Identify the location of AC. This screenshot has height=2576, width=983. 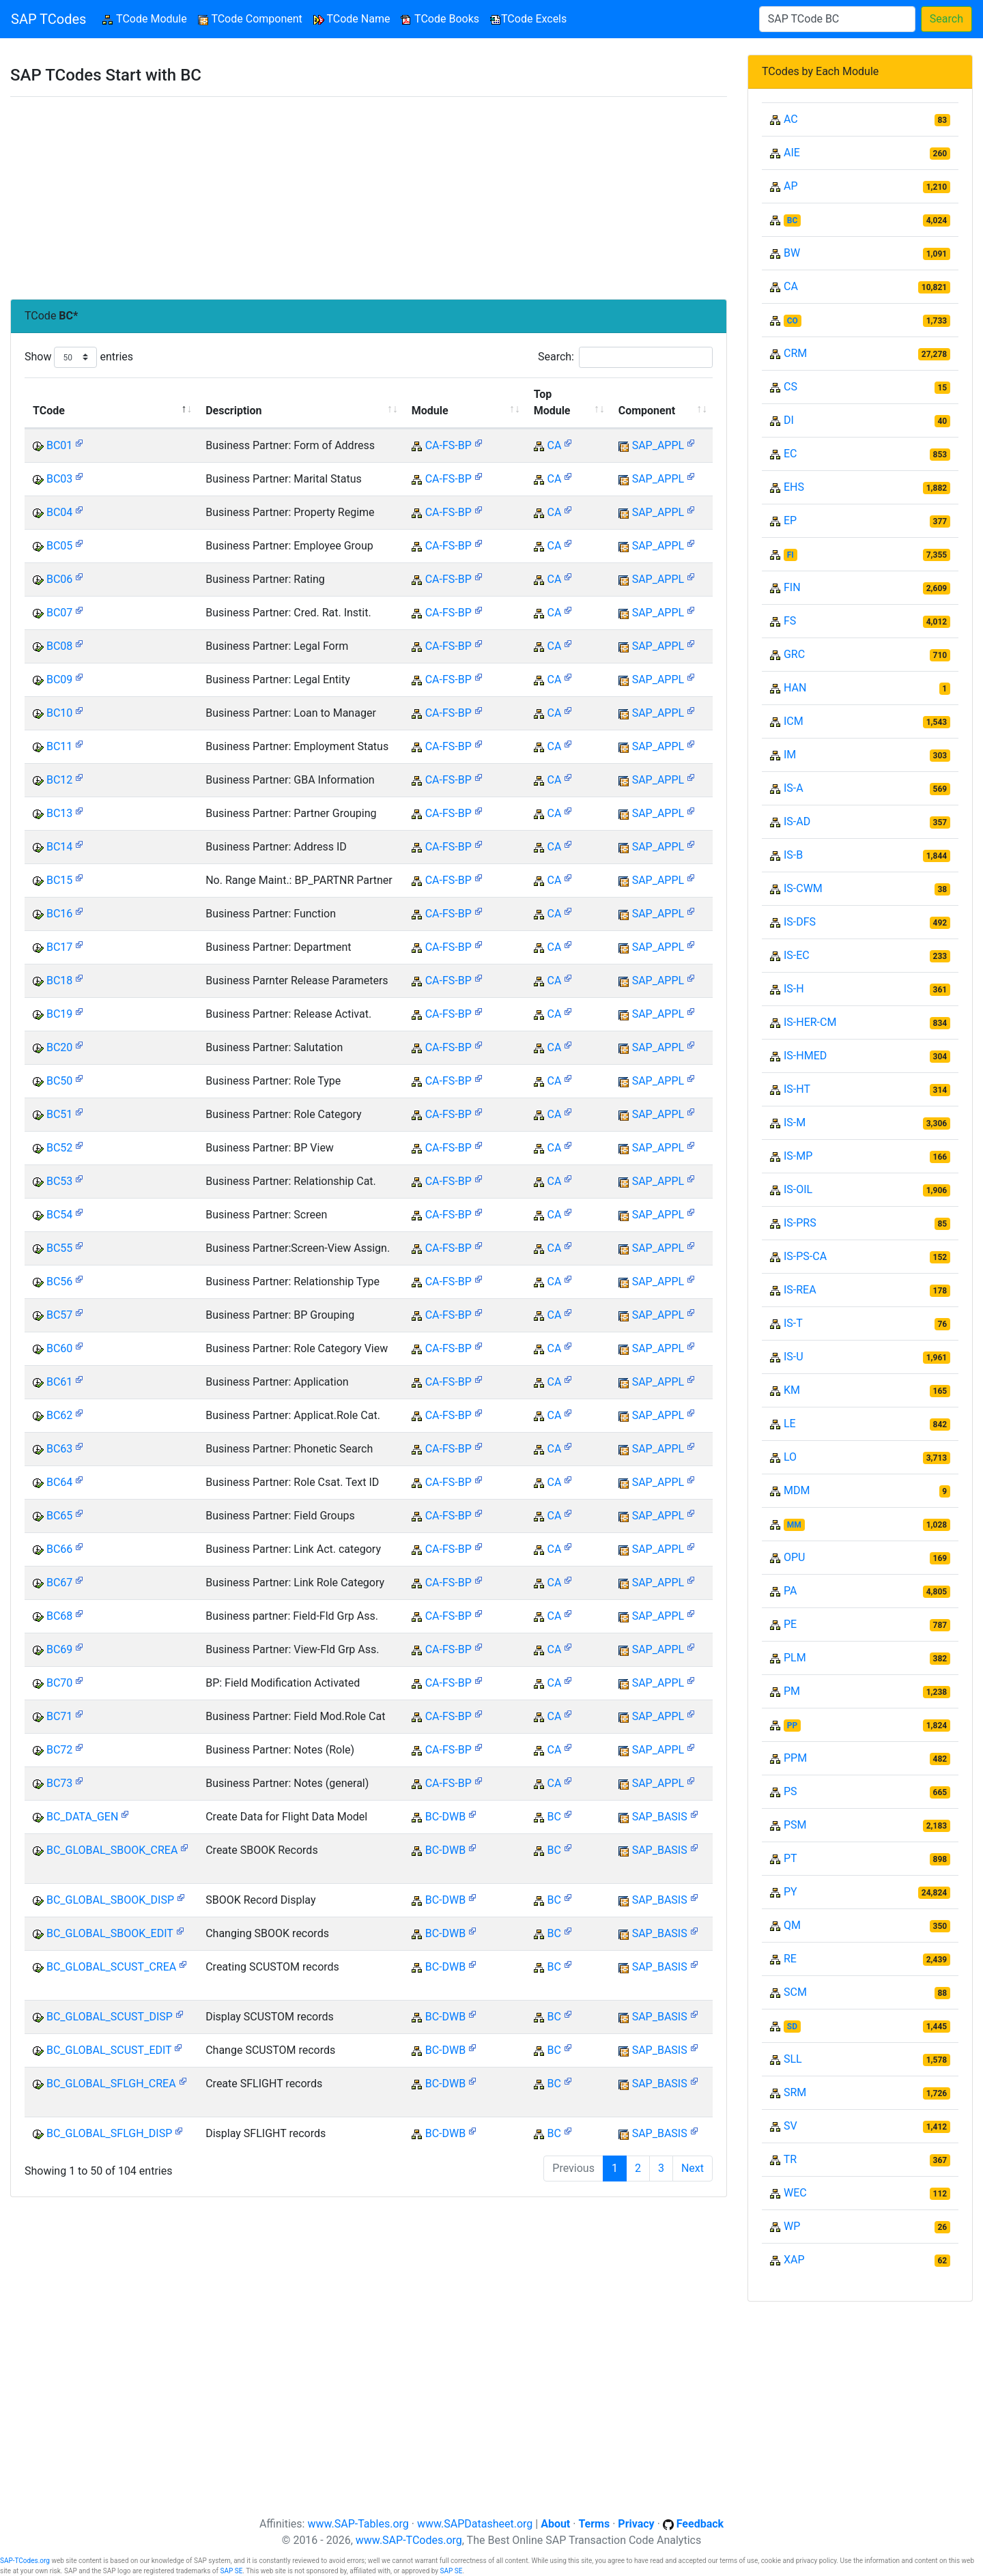
(791, 119).